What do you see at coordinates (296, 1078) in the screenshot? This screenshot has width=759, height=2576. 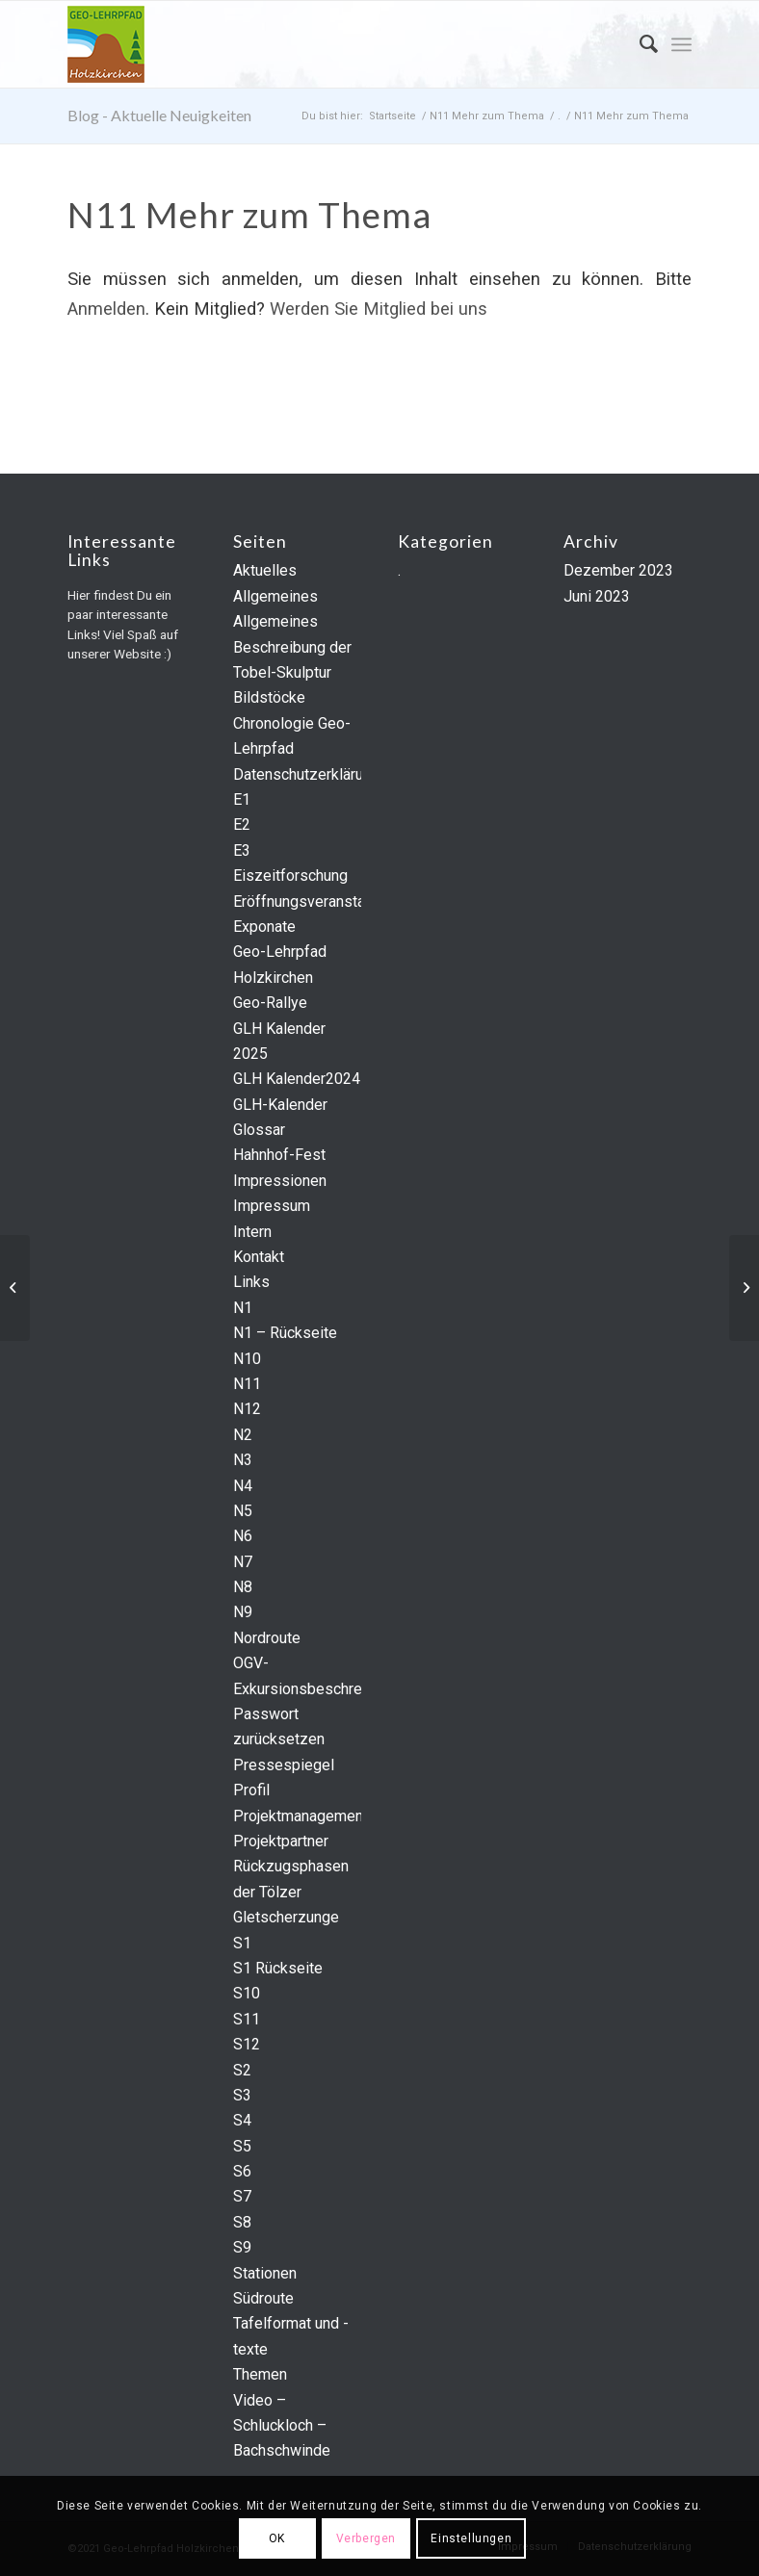 I see `GLH Kalender2024` at bounding box center [296, 1078].